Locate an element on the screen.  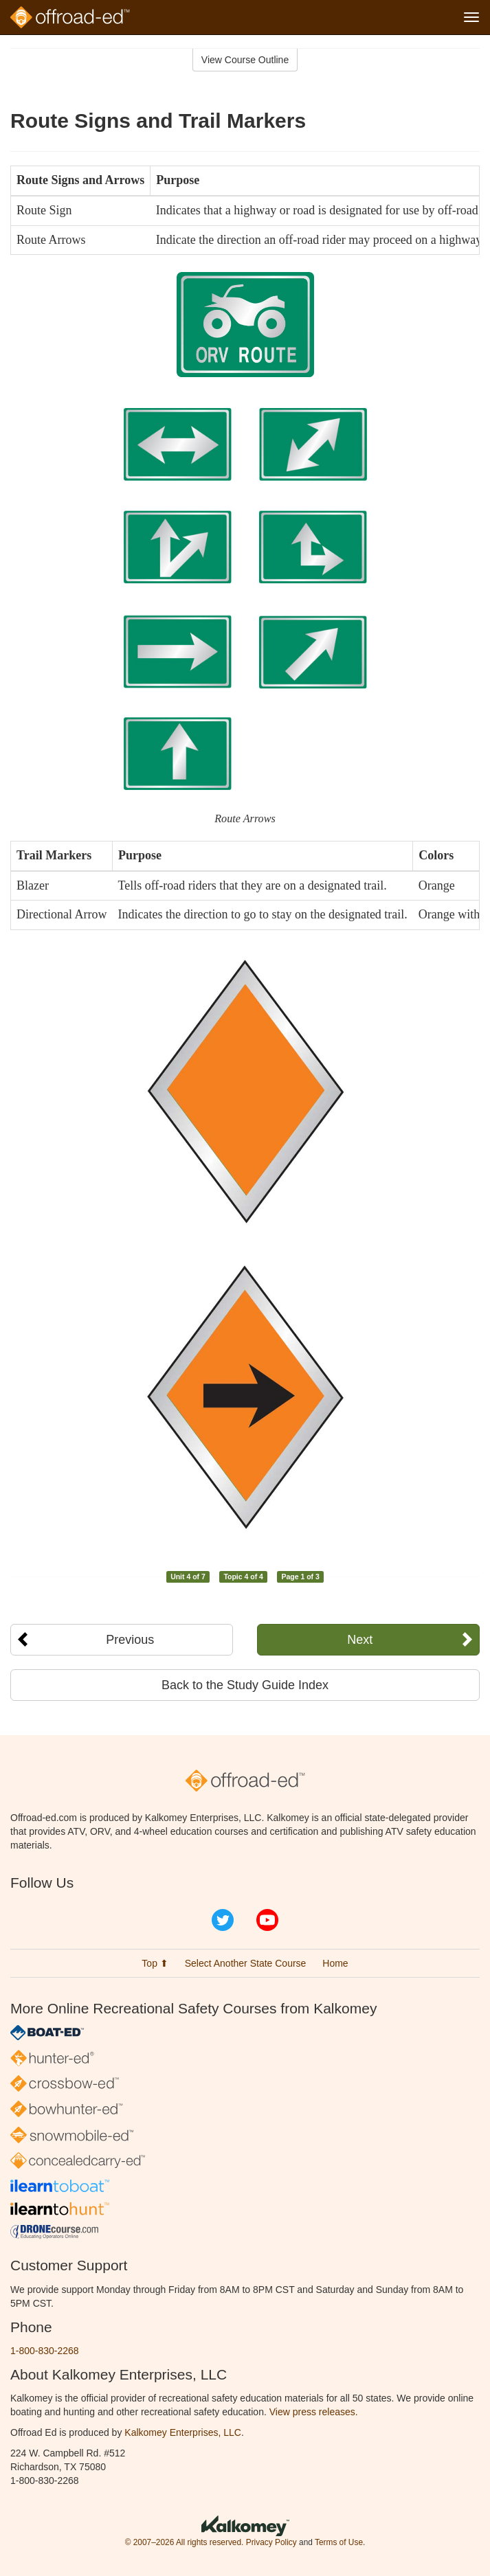
Terms of Use is located at coordinates (339, 2542).